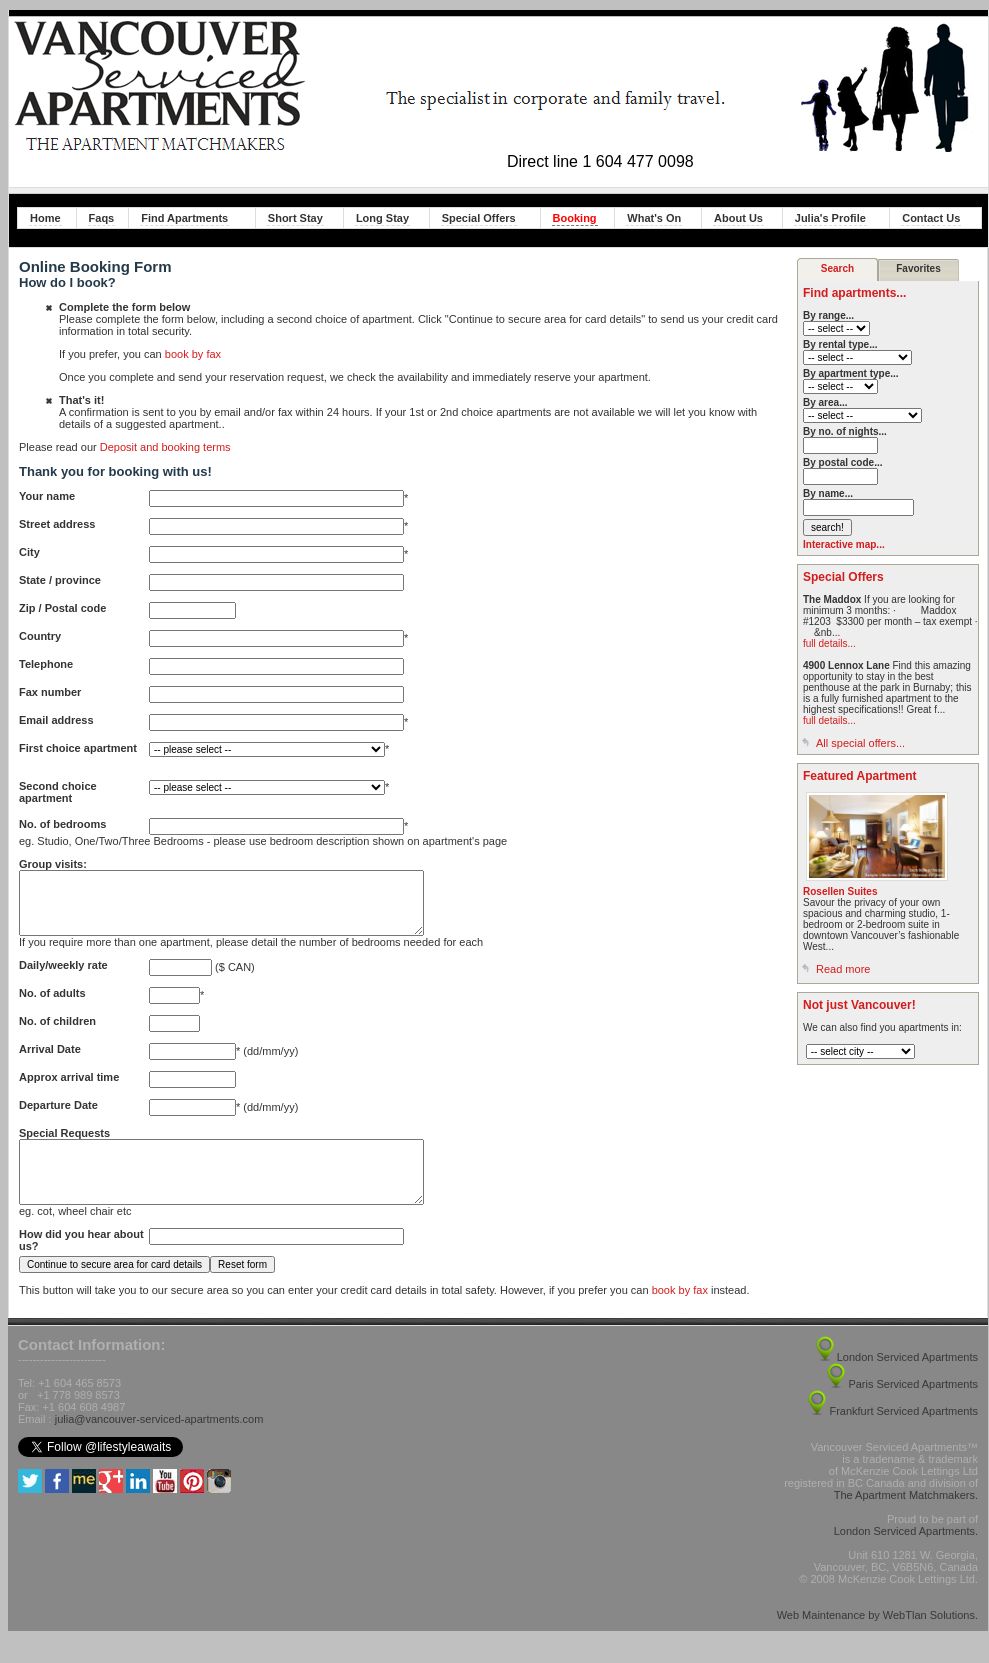 Image resolution: width=989 pixels, height=1663 pixels. What do you see at coordinates (193, 354) in the screenshot?
I see `book by fax` at bounding box center [193, 354].